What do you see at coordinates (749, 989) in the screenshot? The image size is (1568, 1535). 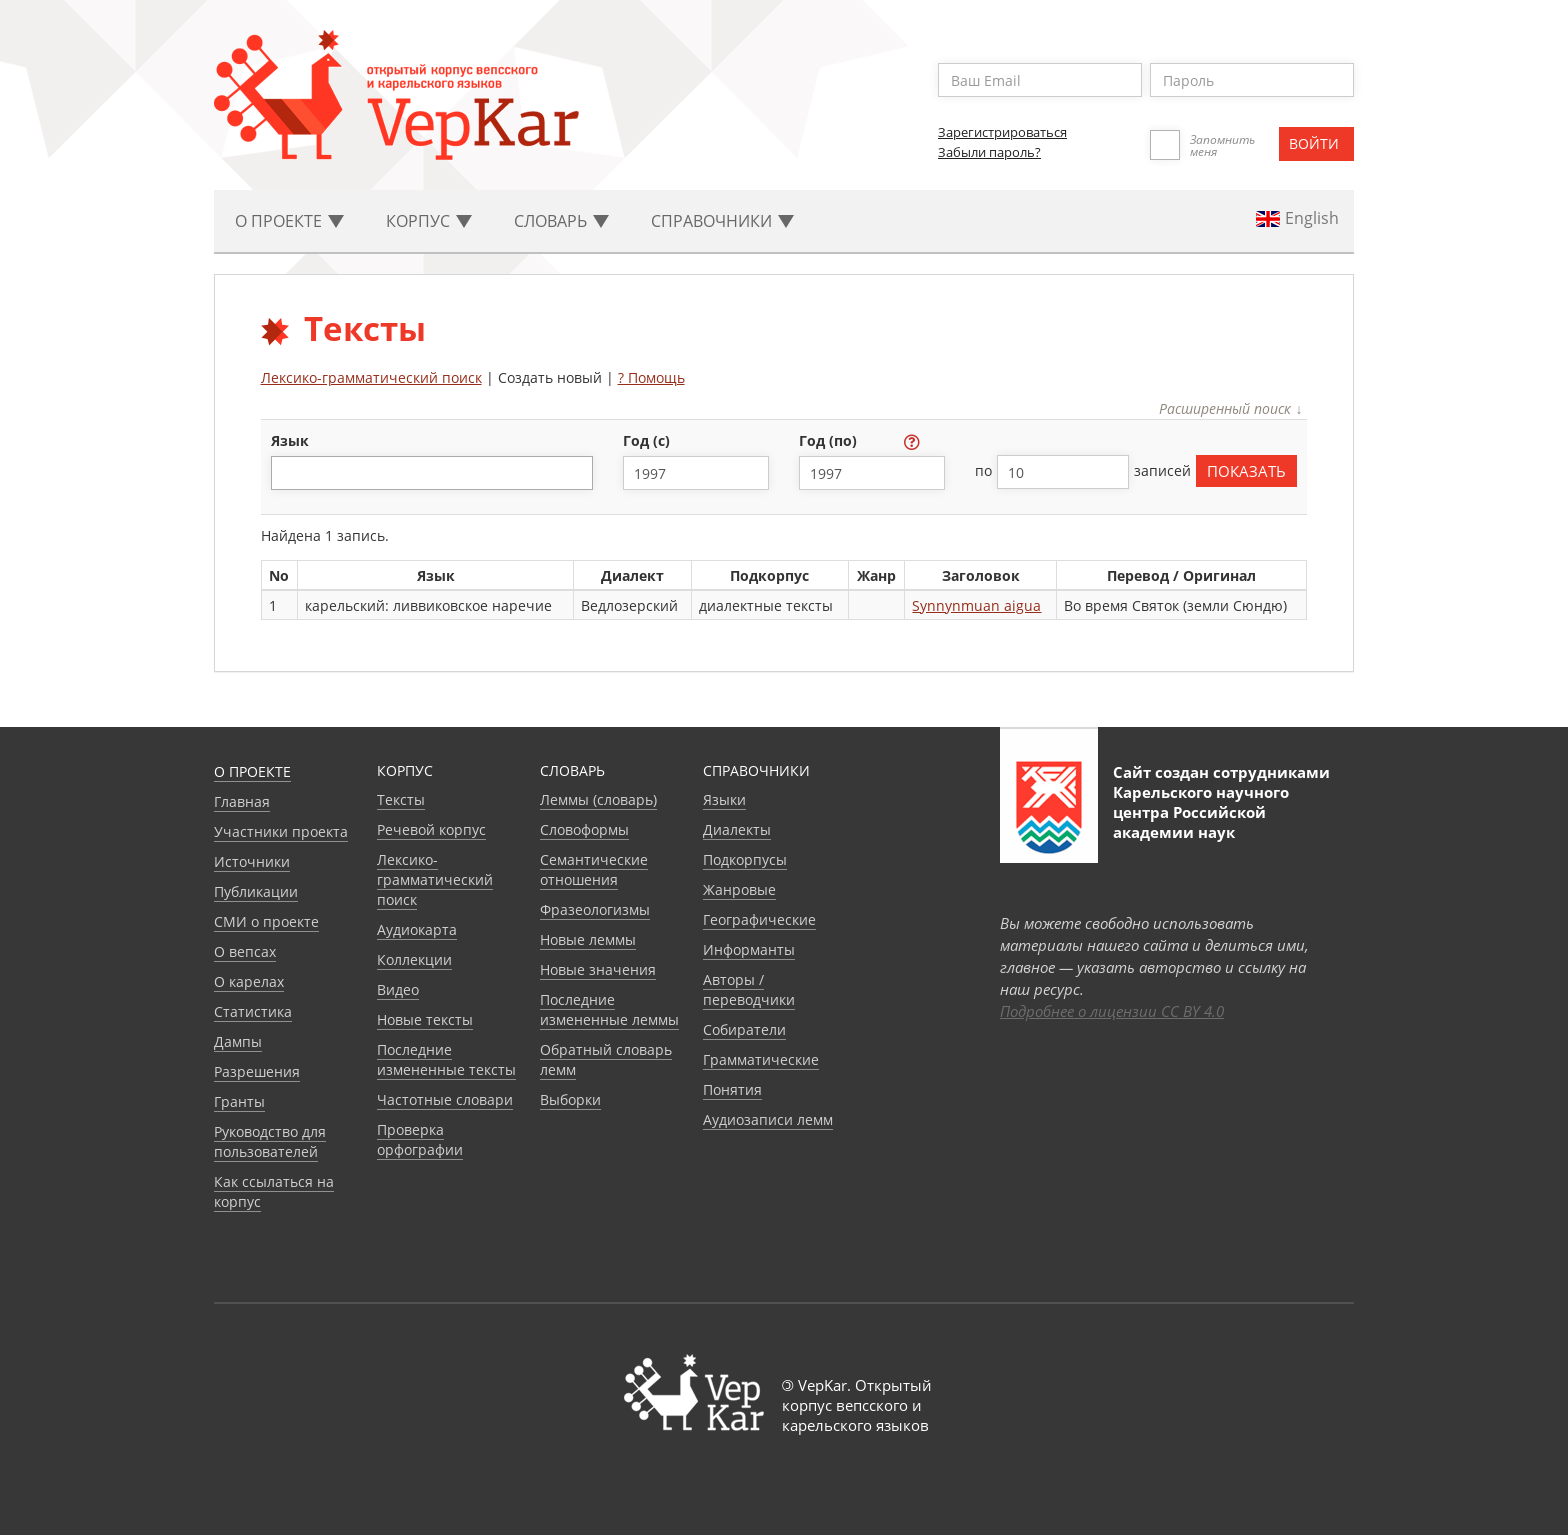 I see `Авторы / переводчики` at bounding box center [749, 989].